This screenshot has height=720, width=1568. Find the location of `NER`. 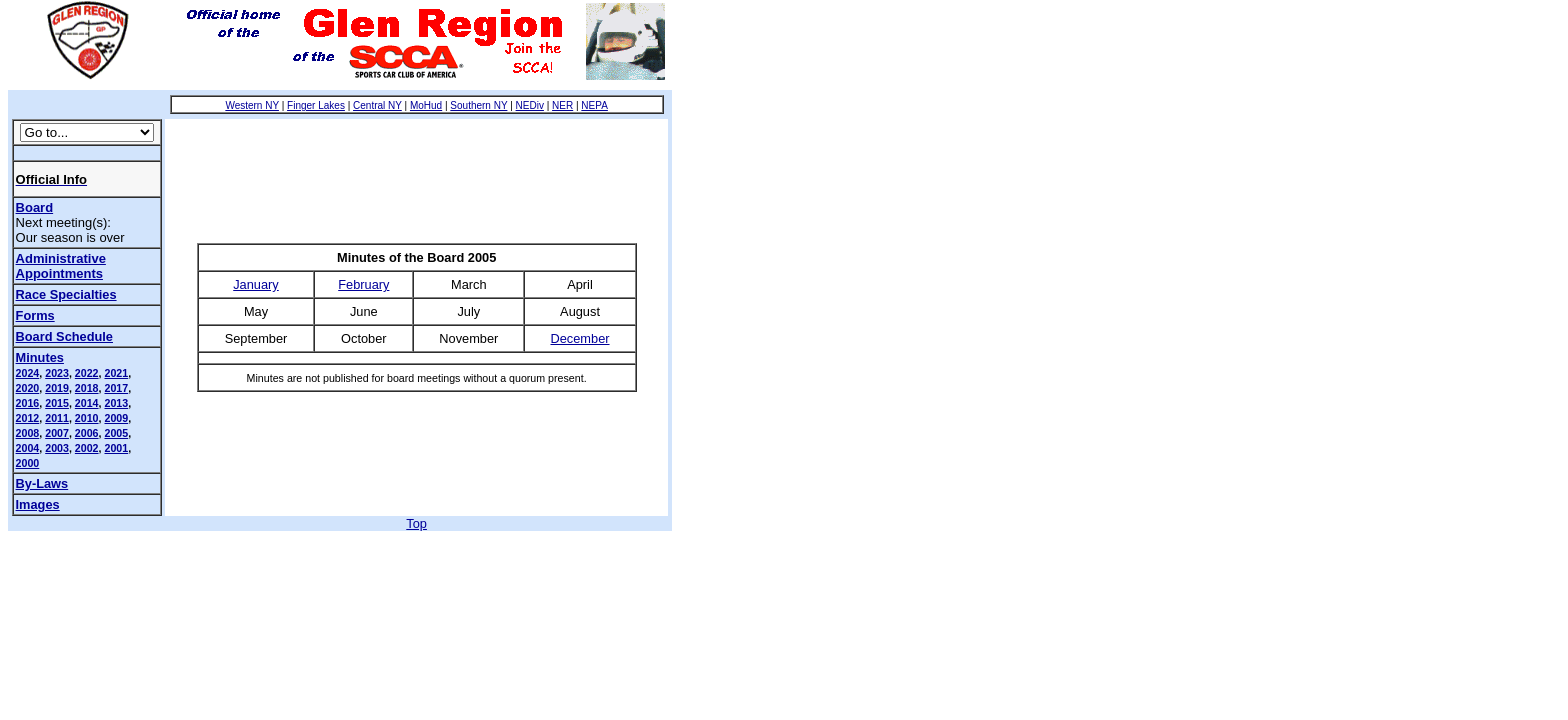

NER is located at coordinates (562, 105).